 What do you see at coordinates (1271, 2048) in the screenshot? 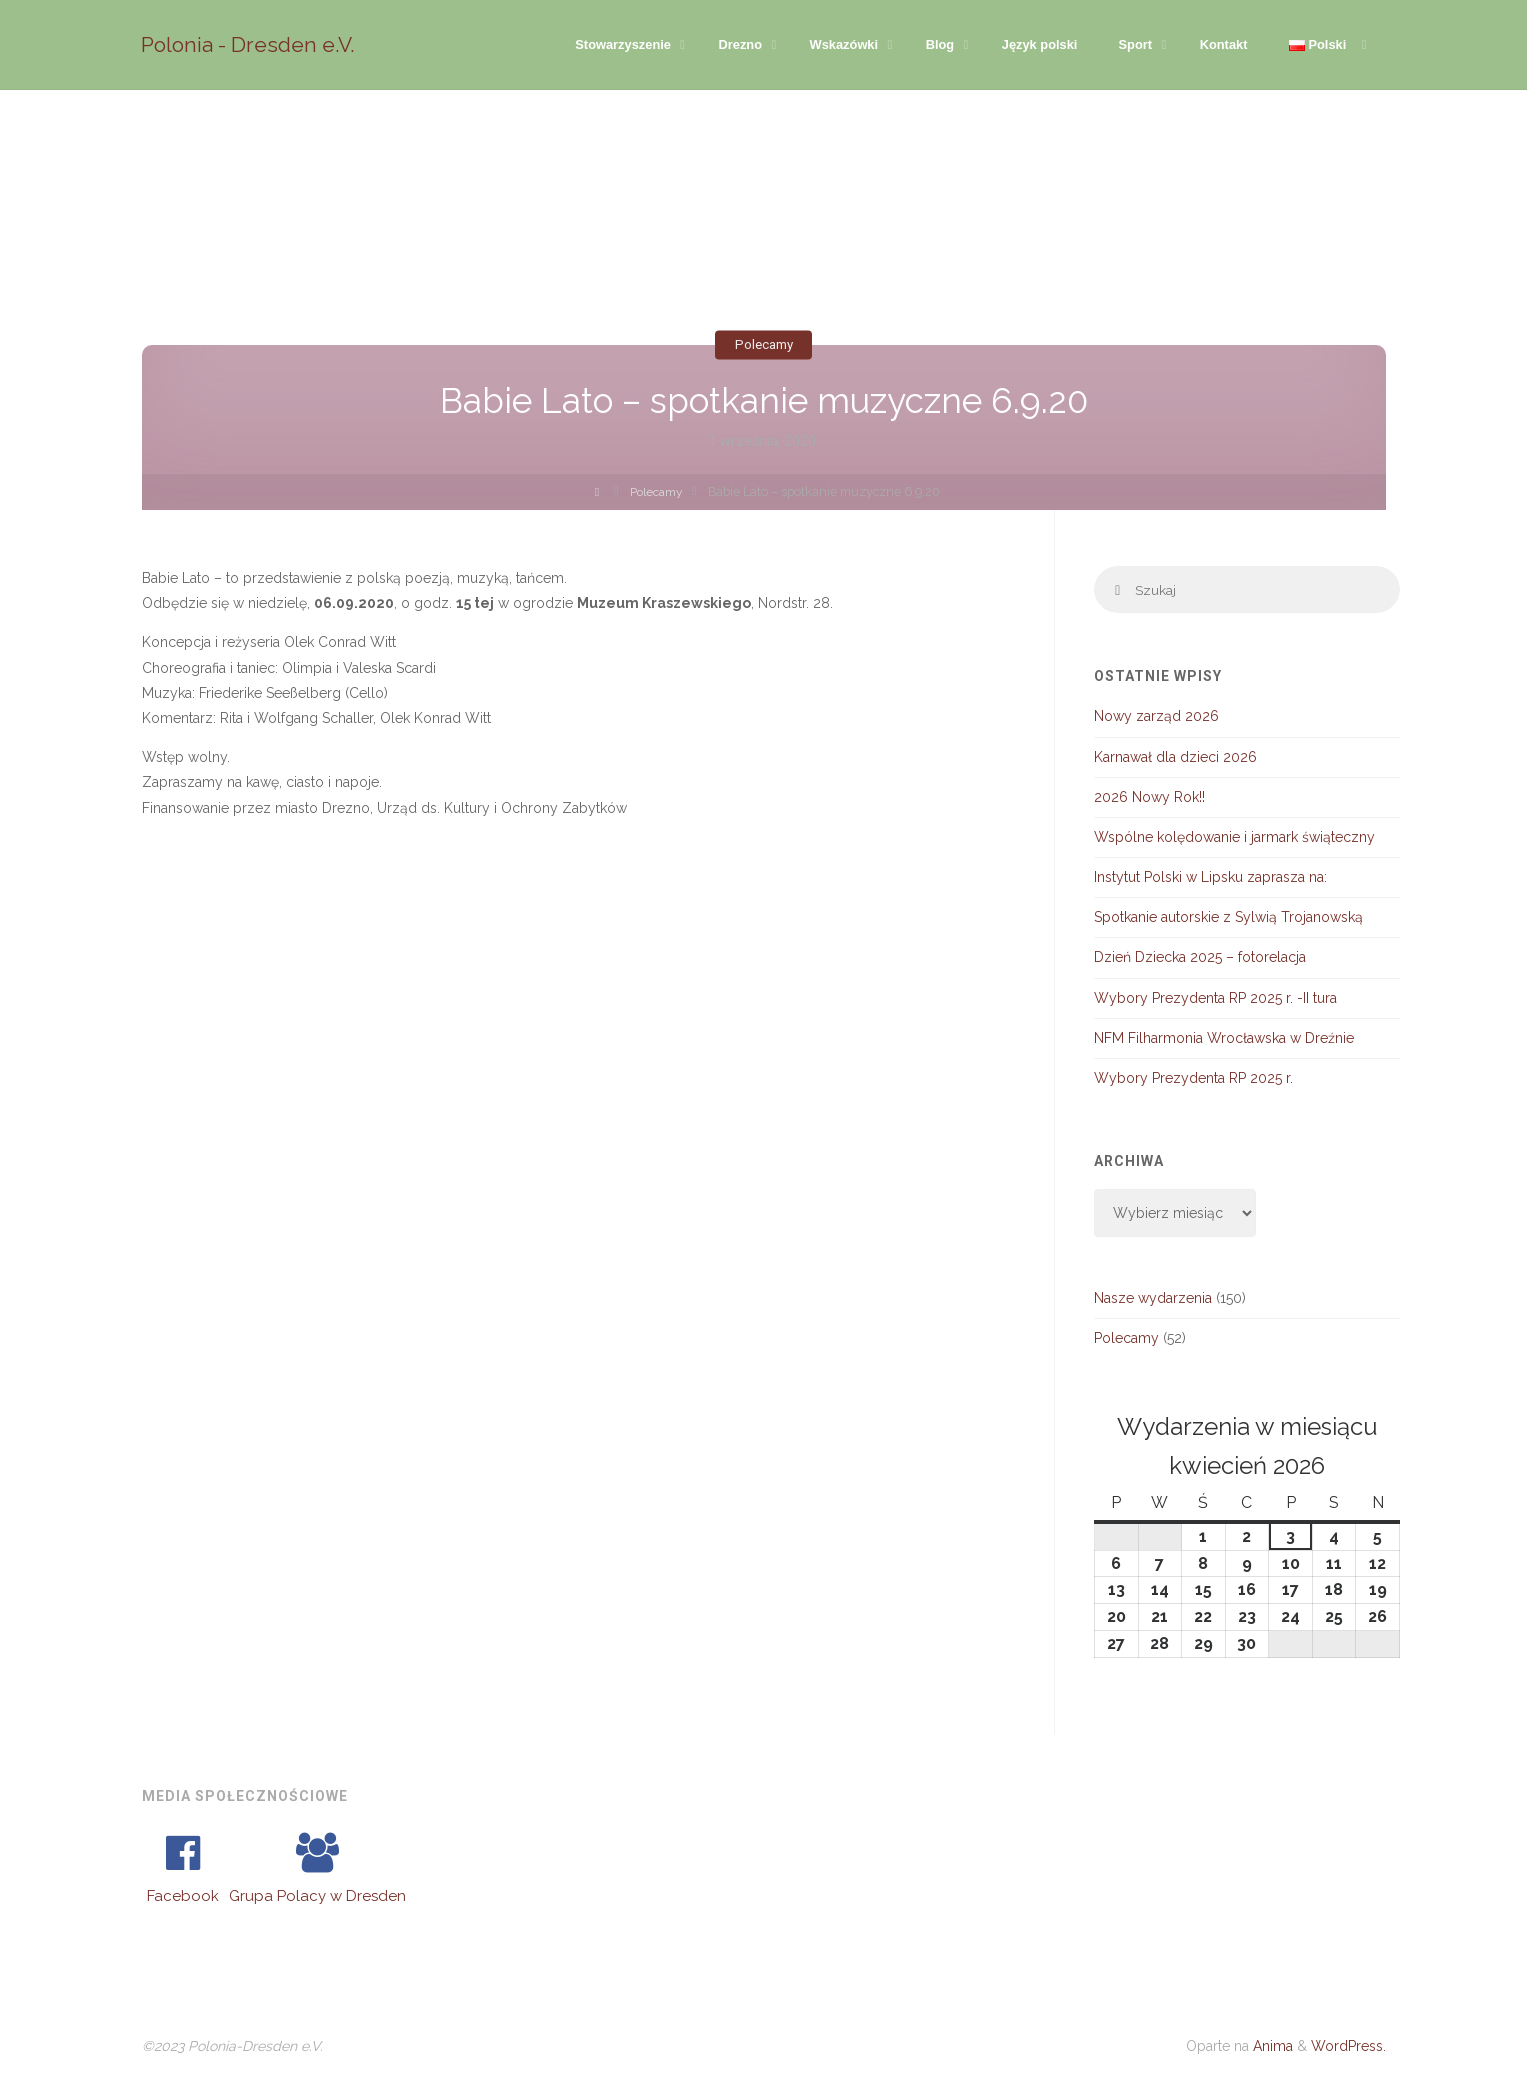
I see `Anima` at bounding box center [1271, 2048].